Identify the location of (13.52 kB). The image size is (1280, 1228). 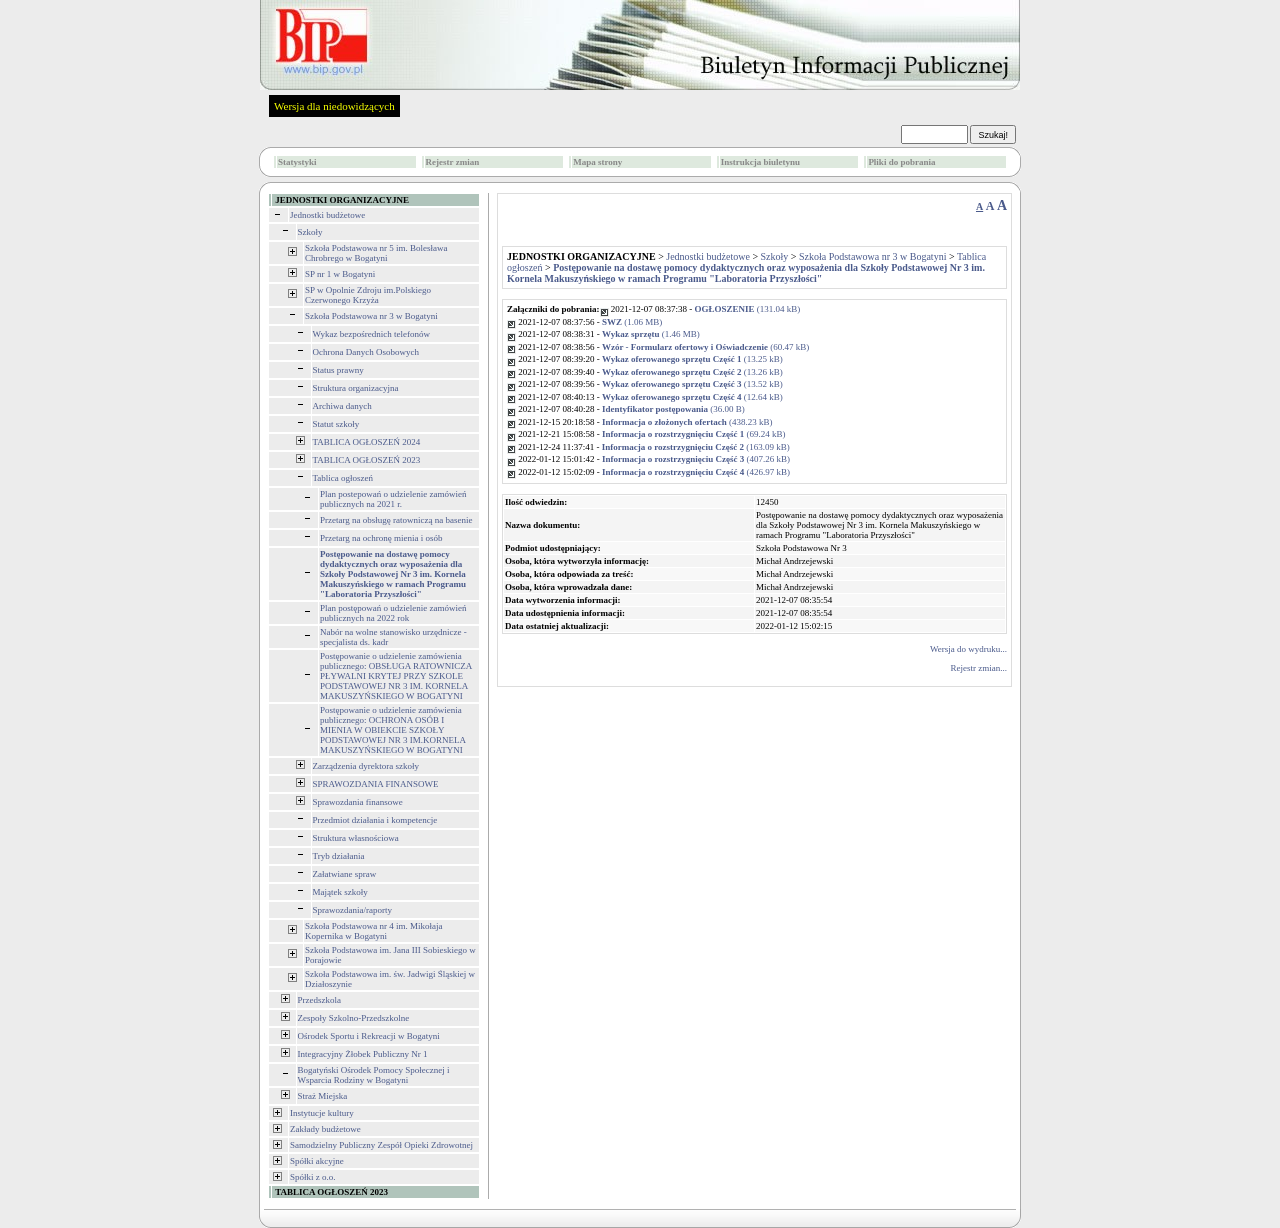
(692, 384).